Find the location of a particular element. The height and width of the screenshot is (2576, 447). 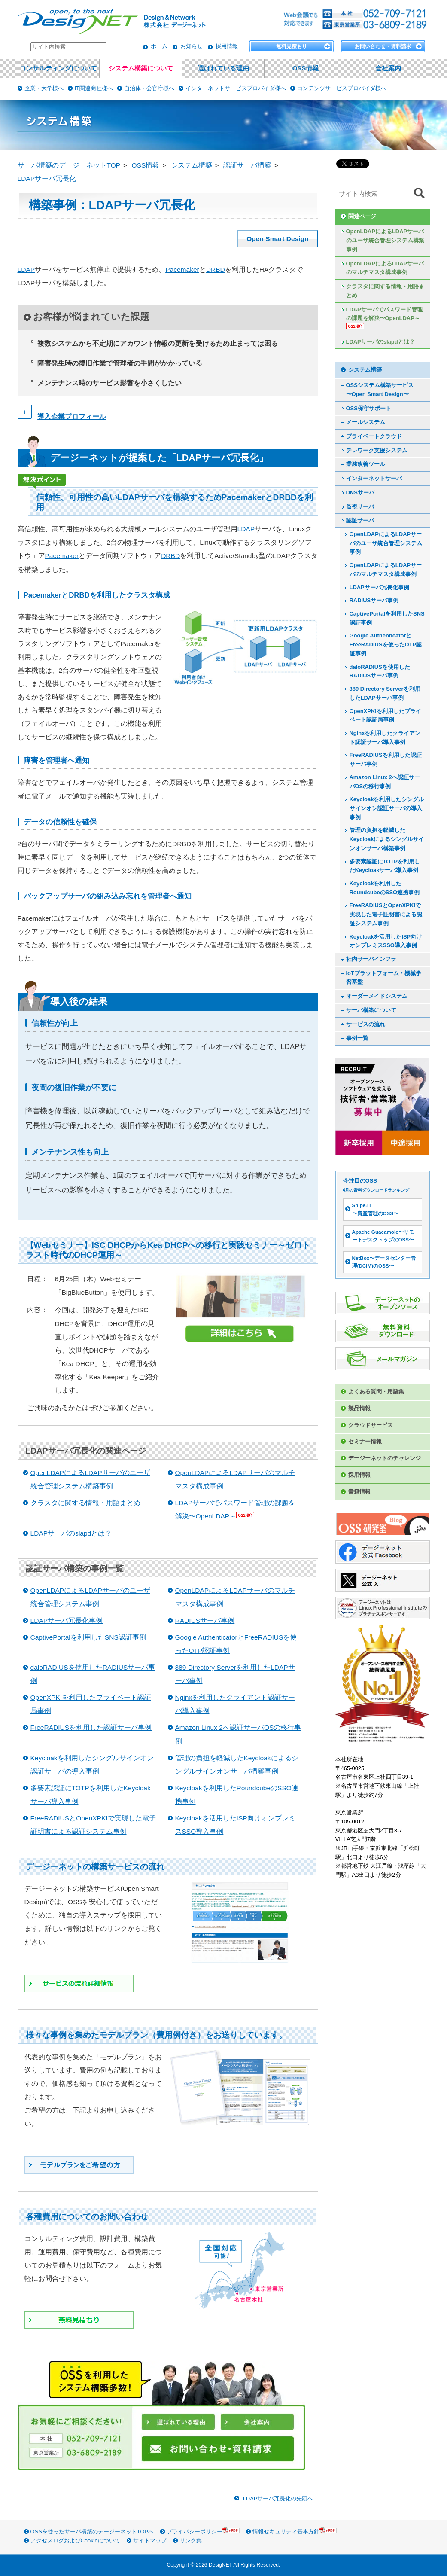

OpenLDAPによるLDAPサーバのユーザ統合管理システム構築事例 is located at coordinates (385, 240).